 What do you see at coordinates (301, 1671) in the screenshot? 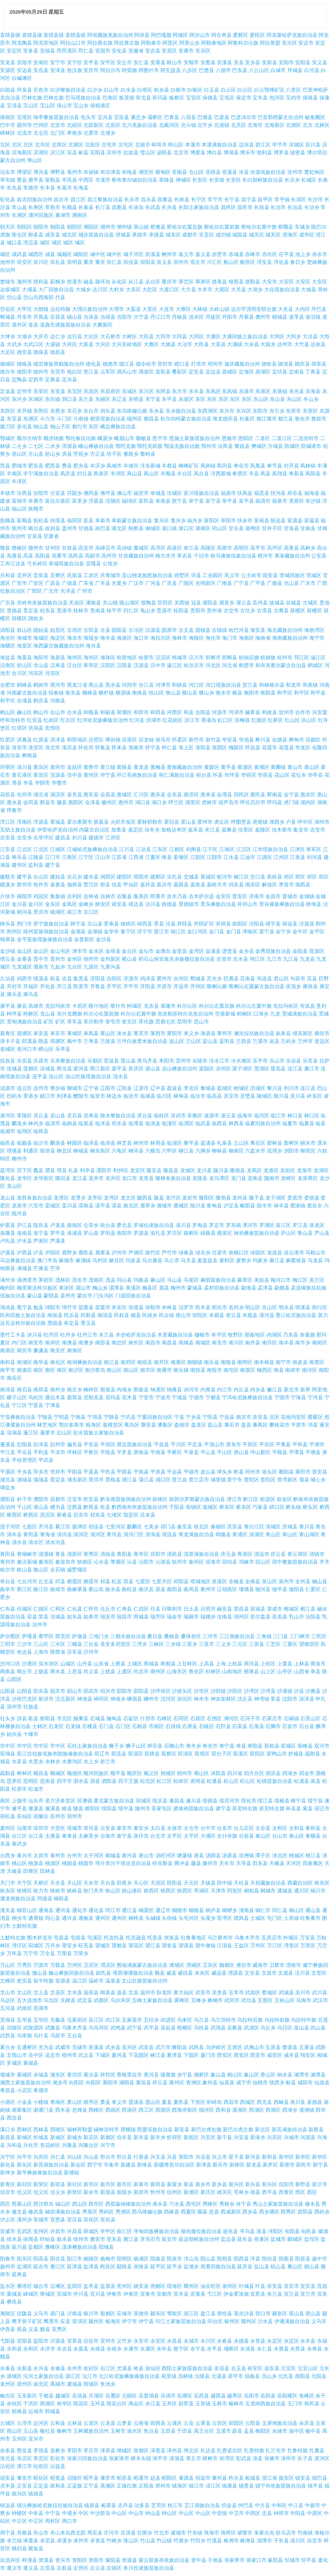
I see `山西省` at bounding box center [301, 1671].